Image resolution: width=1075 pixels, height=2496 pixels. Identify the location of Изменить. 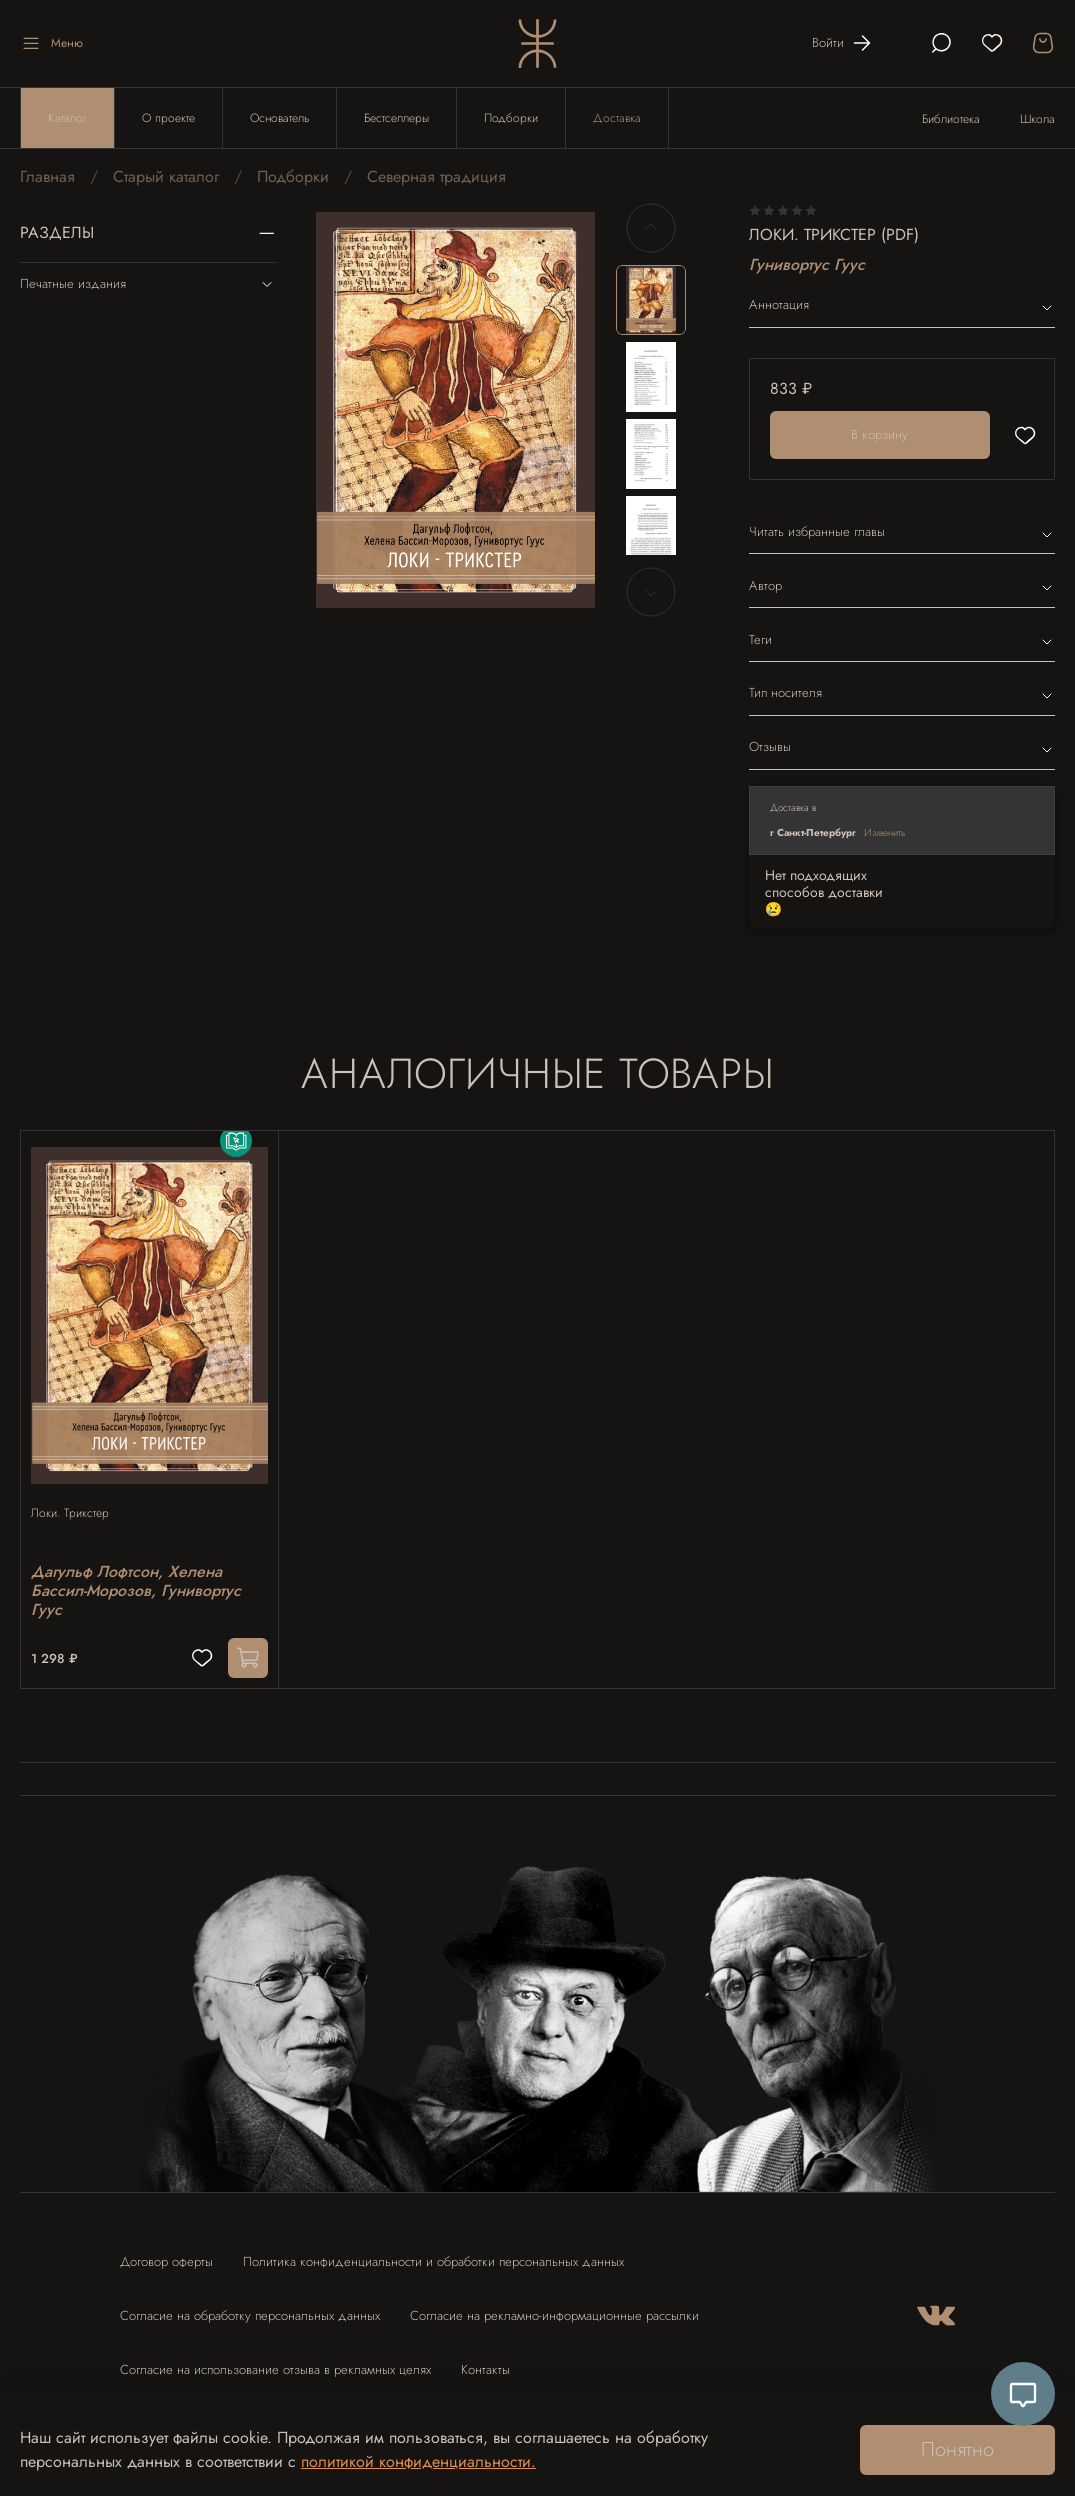
(885, 832).